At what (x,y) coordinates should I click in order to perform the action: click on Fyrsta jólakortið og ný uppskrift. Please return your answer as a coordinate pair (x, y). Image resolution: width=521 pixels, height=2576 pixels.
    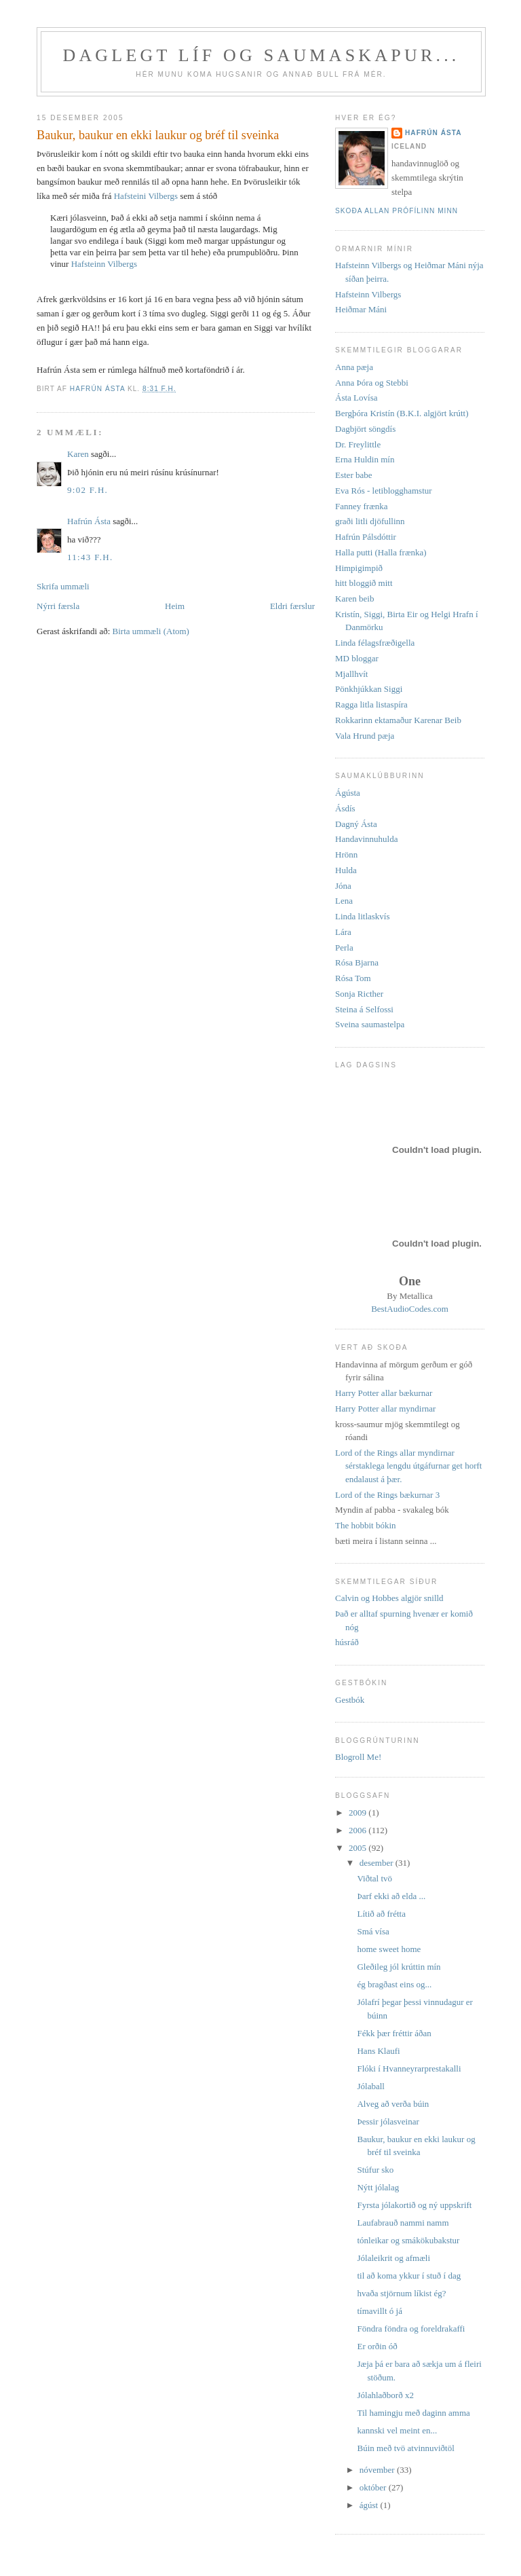
    Looking at the image, I should click on (414, 2205).